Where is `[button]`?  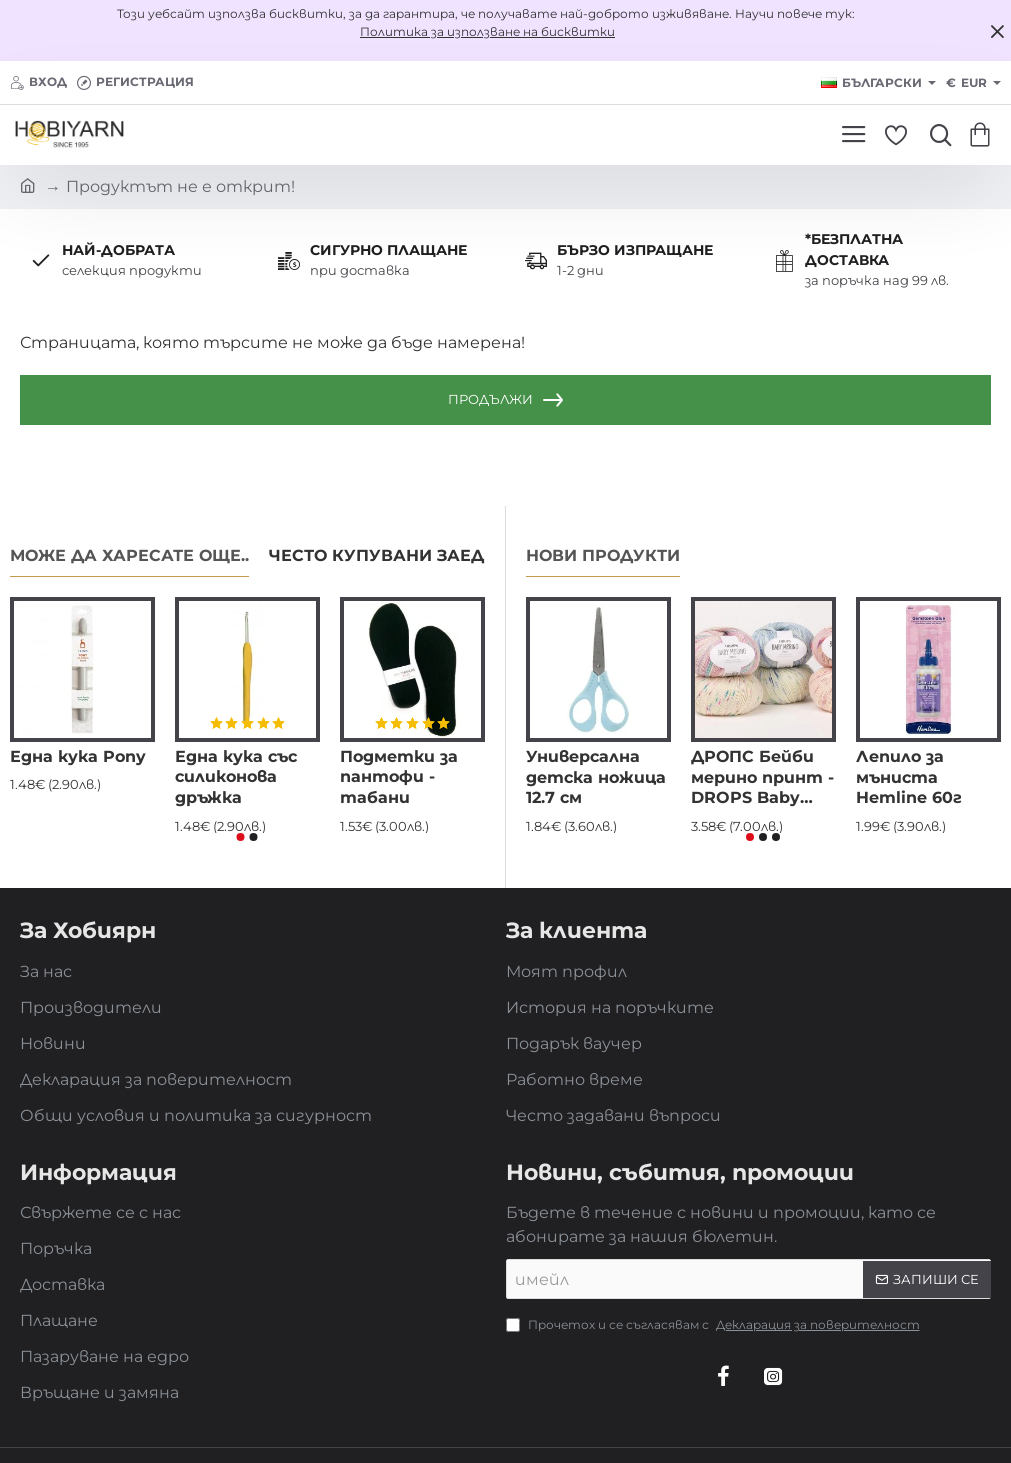
[button] is located at coordinates (241, 837).